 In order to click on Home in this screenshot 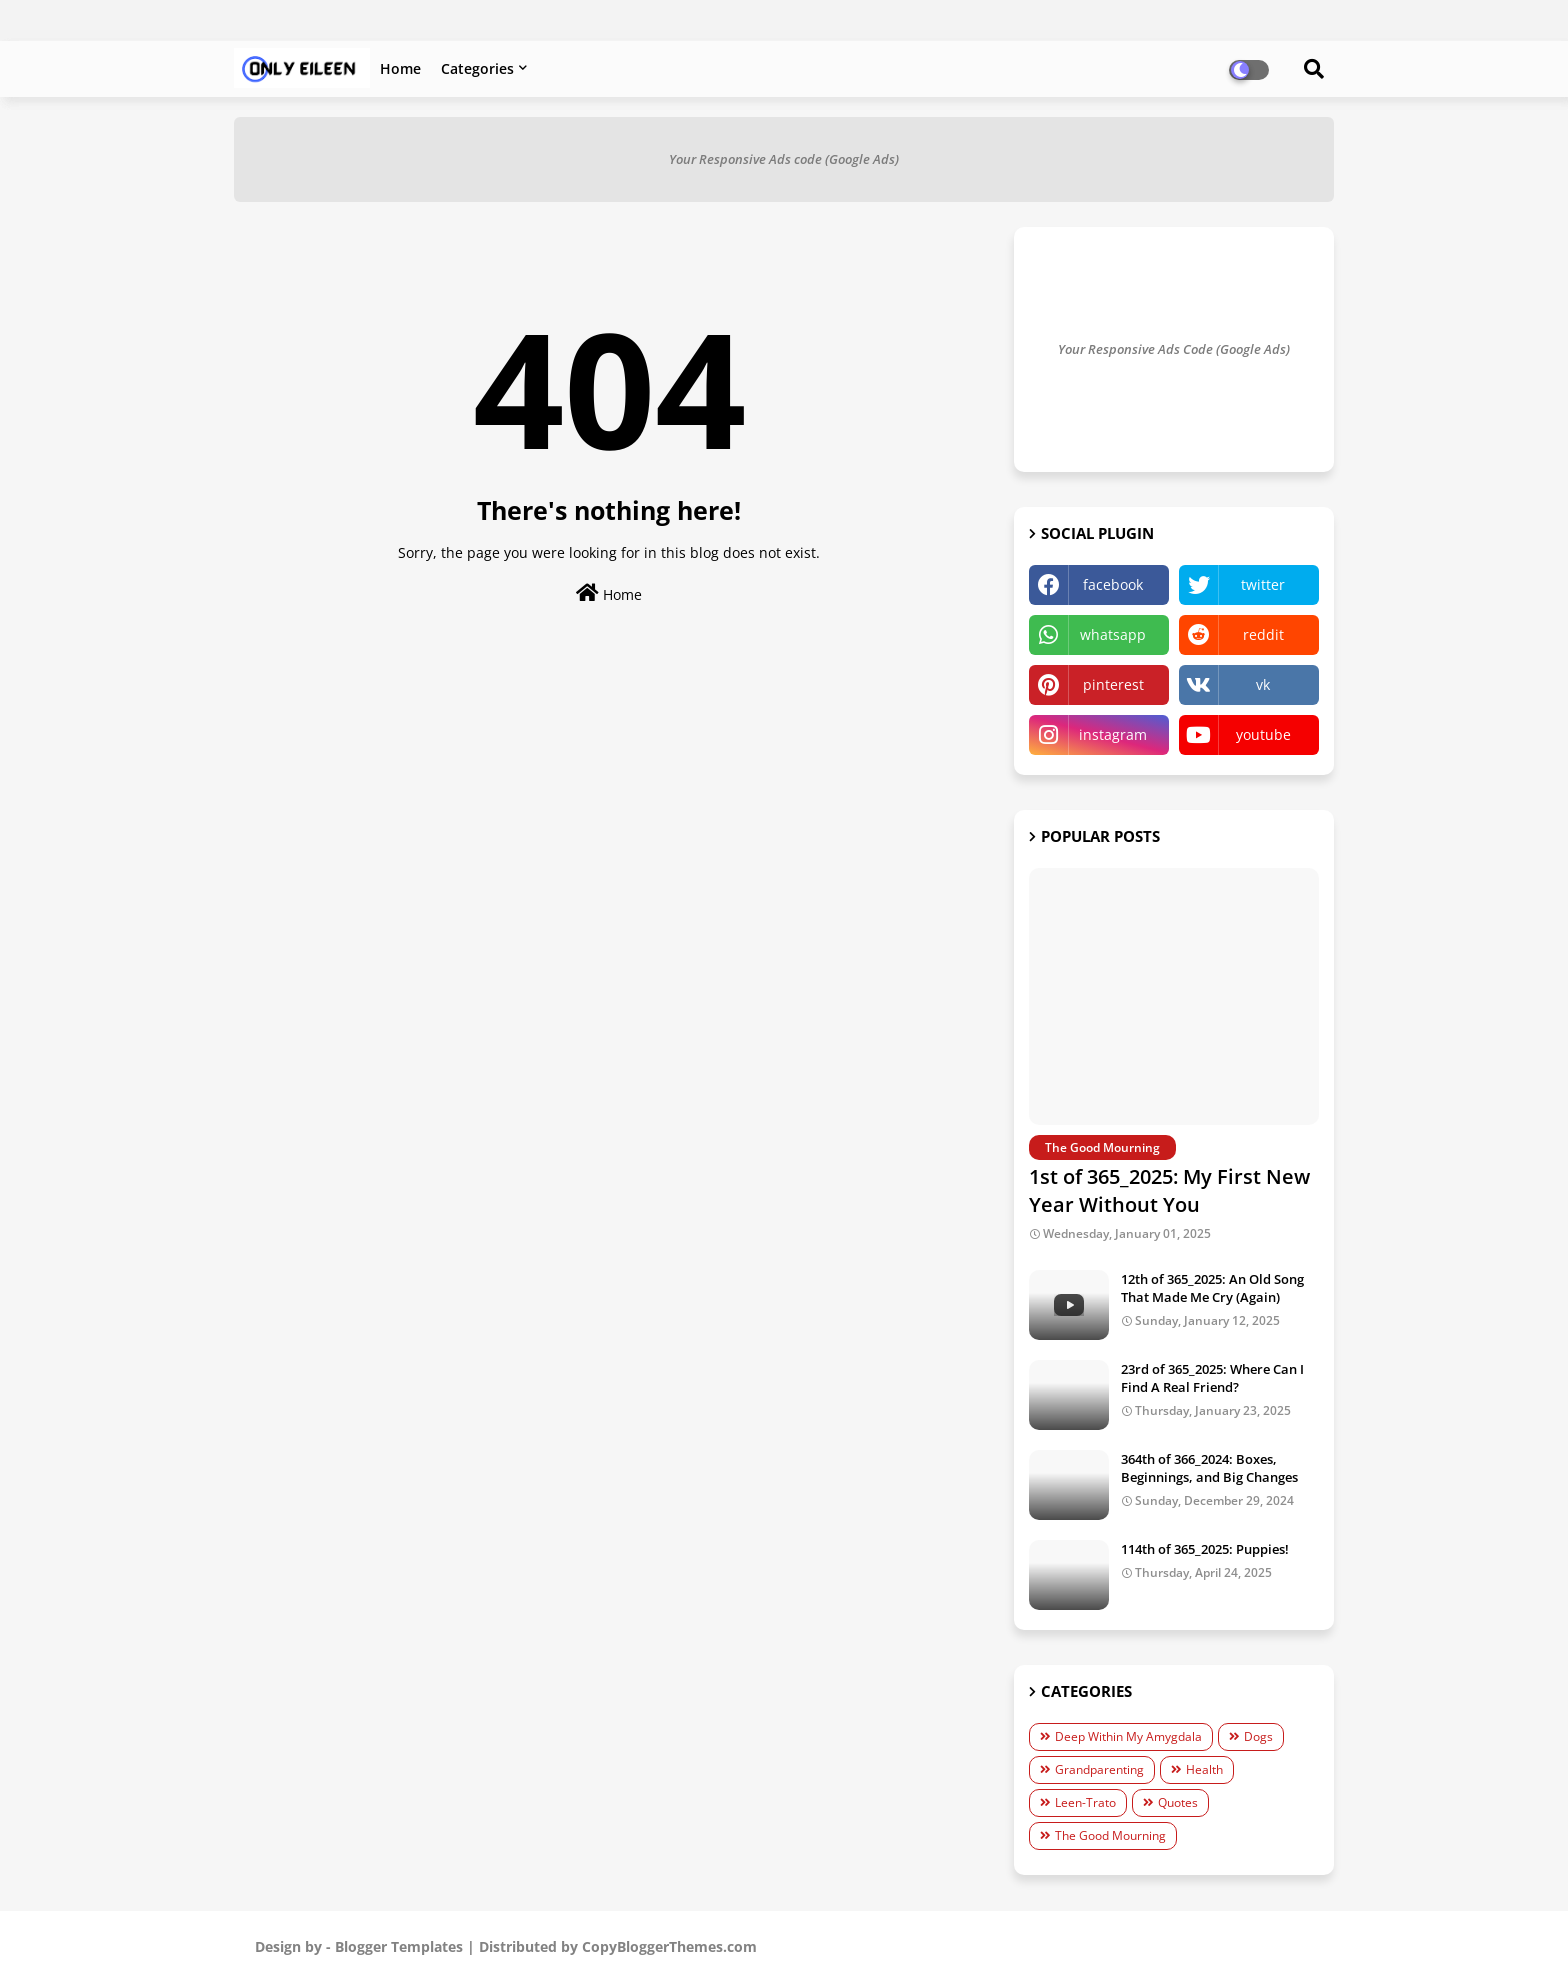, I will do `click(400, 68)`.